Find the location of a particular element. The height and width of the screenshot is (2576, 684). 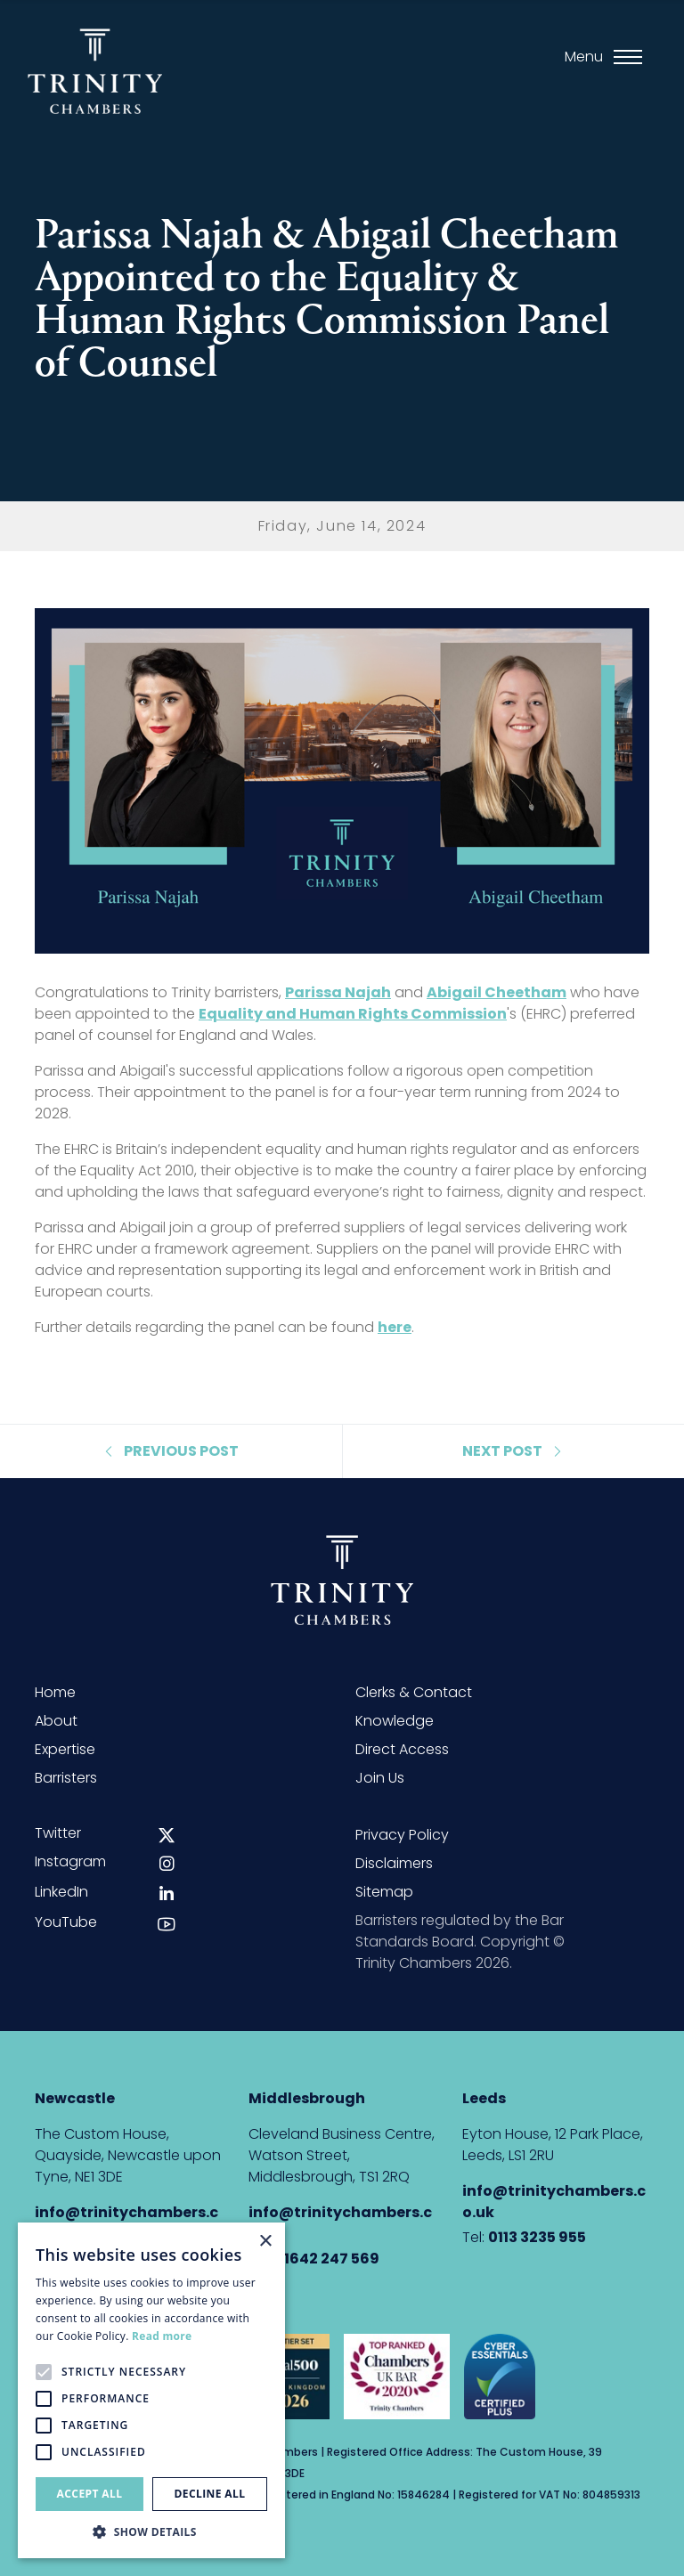

Expertise is located at coordinates (65, 1749).